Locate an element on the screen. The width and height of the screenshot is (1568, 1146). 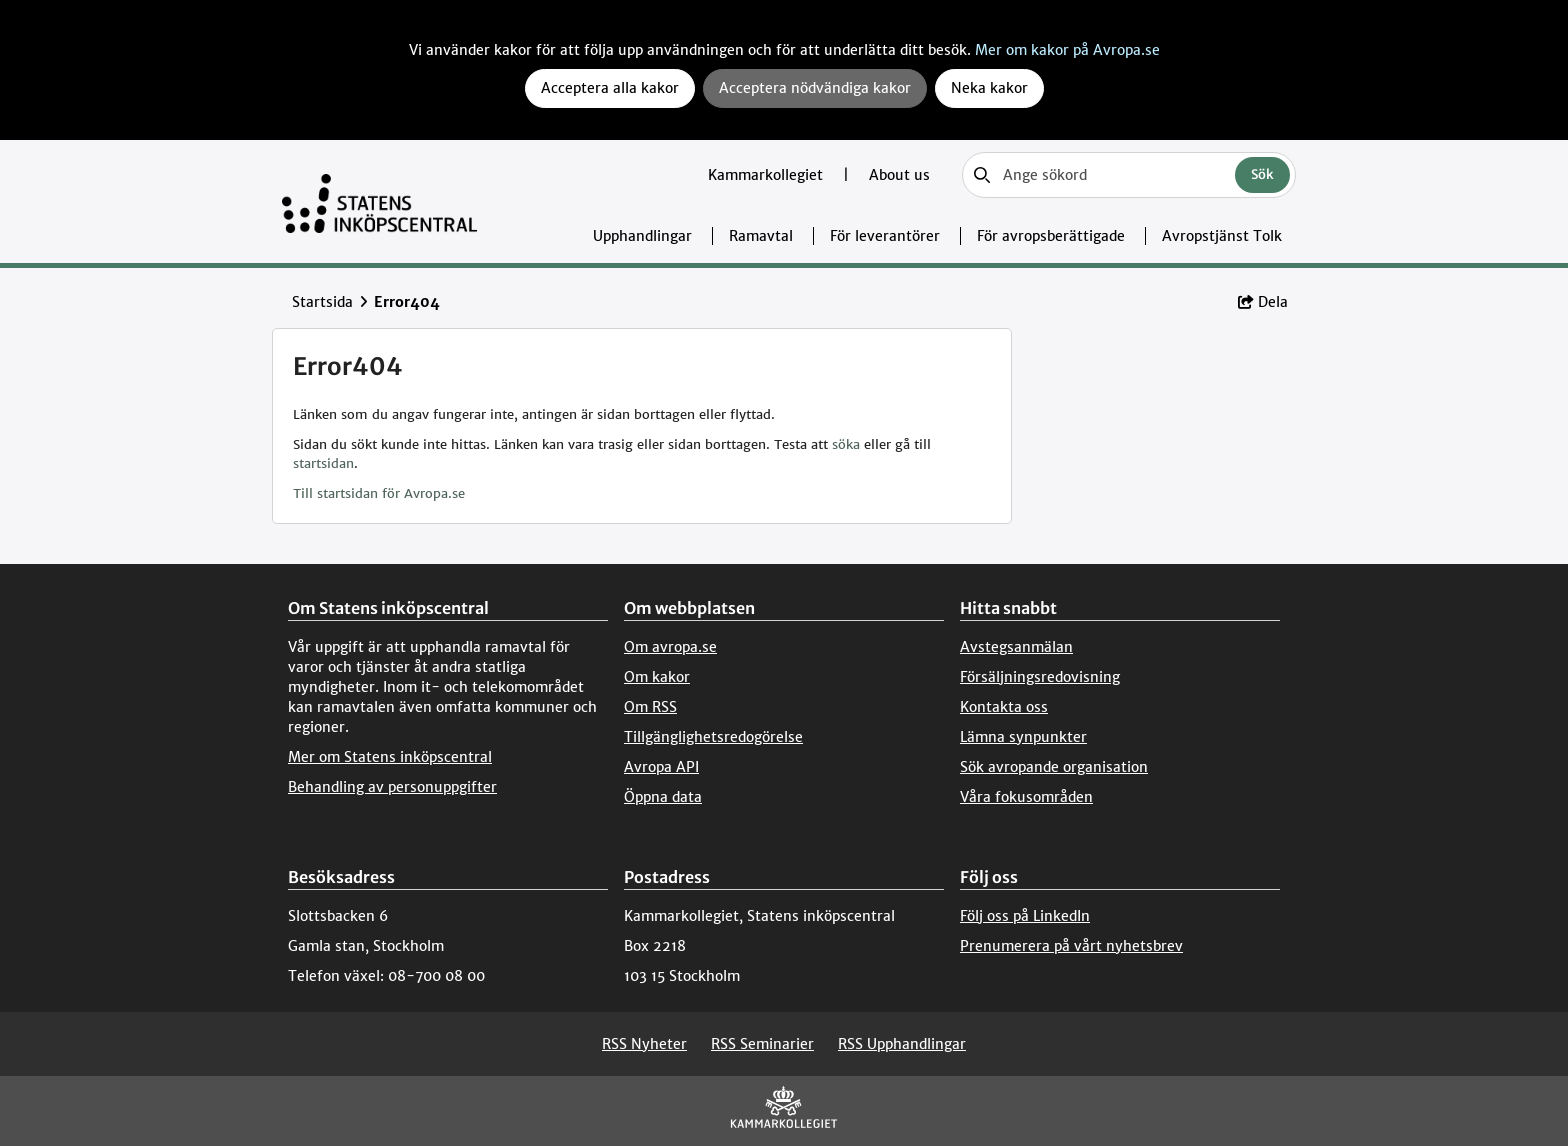
Neka kakor is located at coordinates (989, 88).